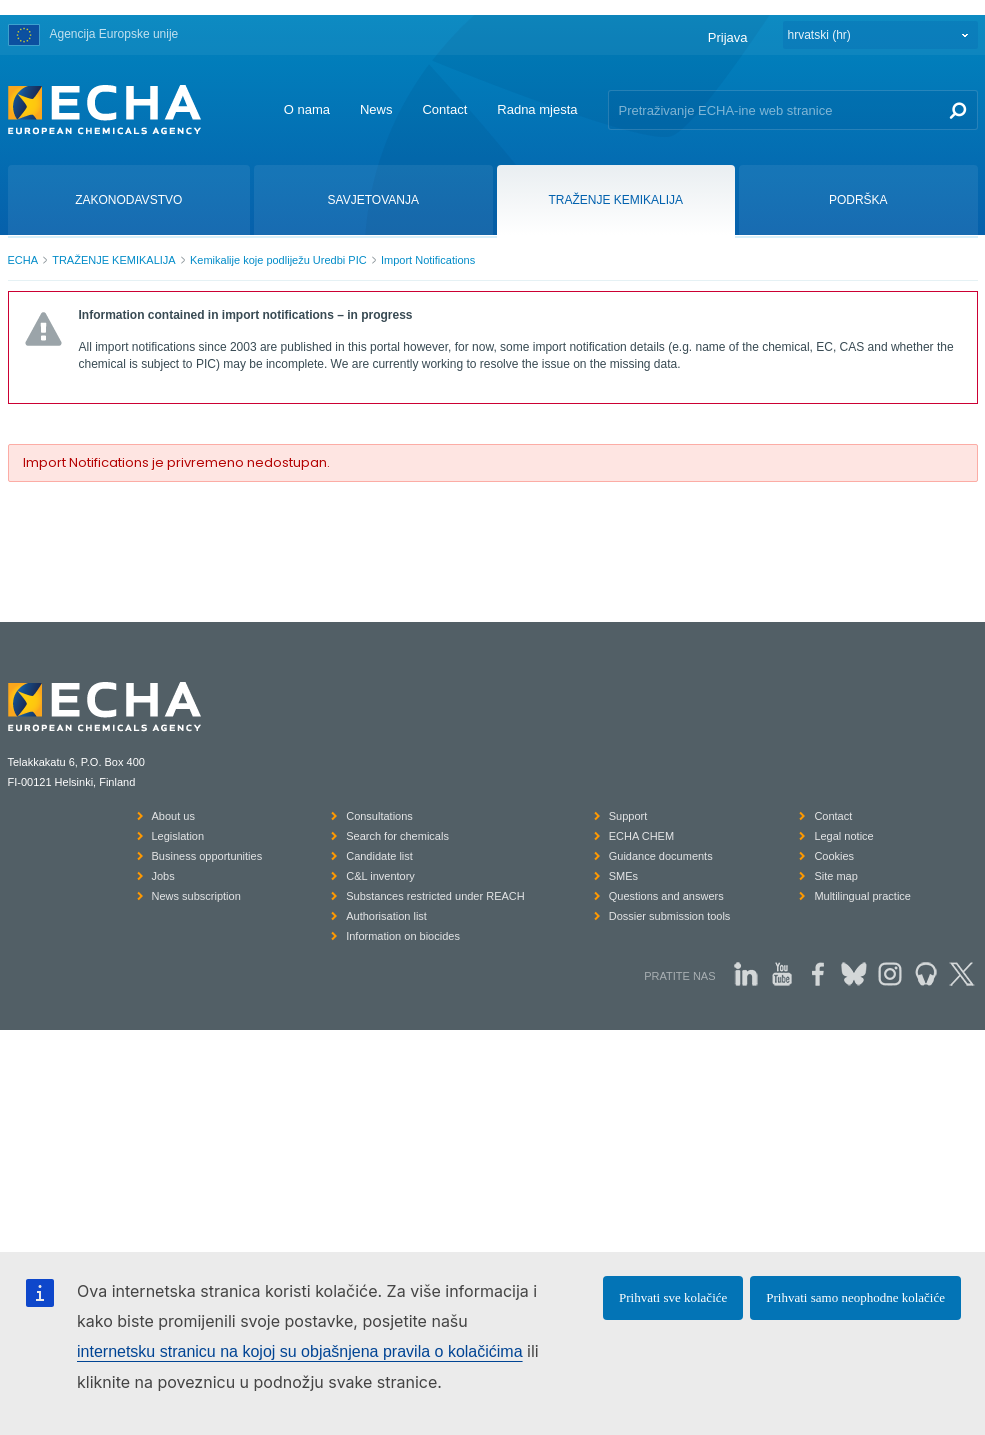 The image size is (985, 1435). I want to click on TRAŽENJE KEMIKALIJA, so click(113, 260).